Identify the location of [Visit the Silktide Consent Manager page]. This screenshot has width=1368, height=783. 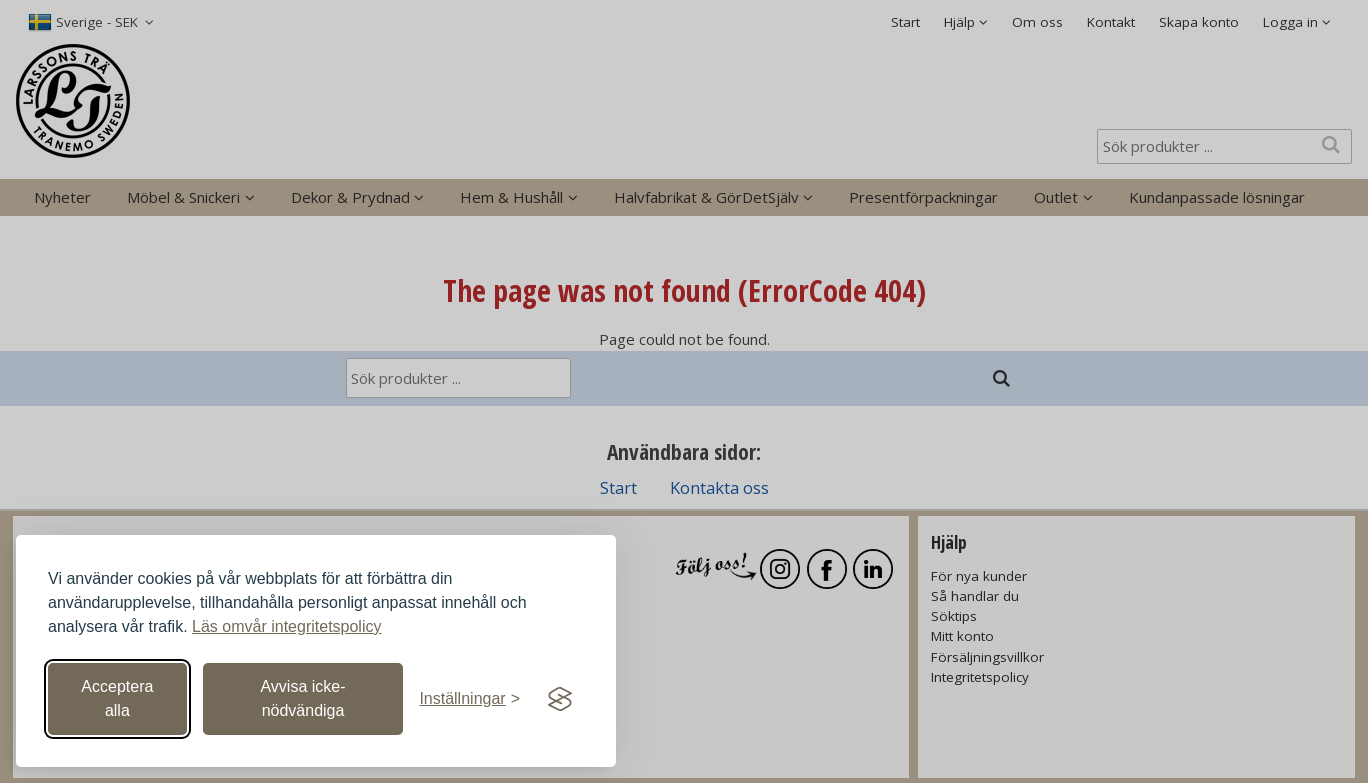
(560, 699).